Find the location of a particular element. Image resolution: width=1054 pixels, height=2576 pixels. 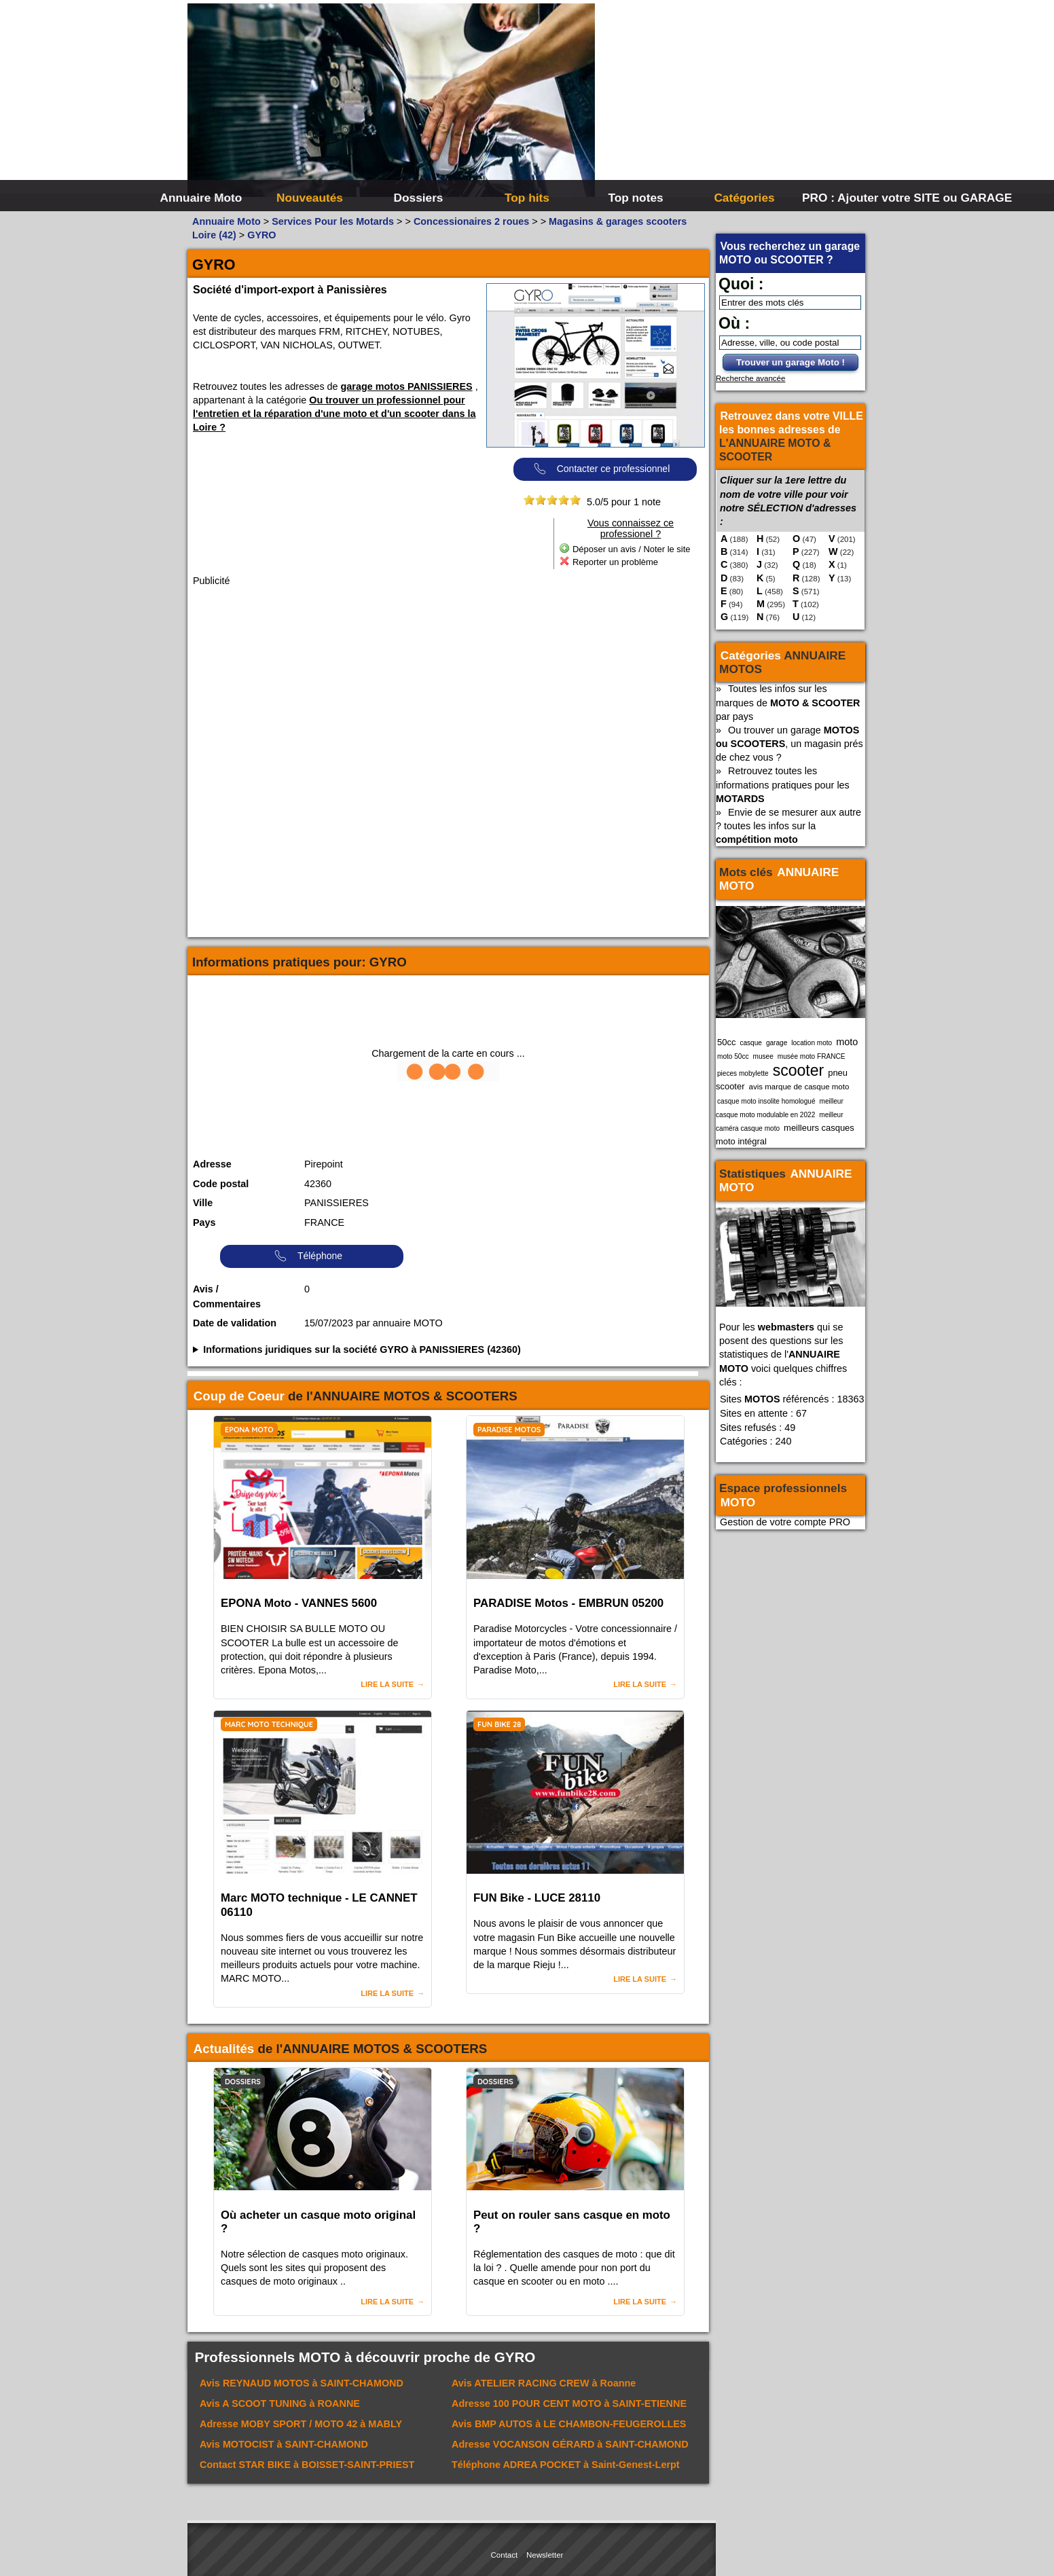

musee is located at coordinates (763, 1056).